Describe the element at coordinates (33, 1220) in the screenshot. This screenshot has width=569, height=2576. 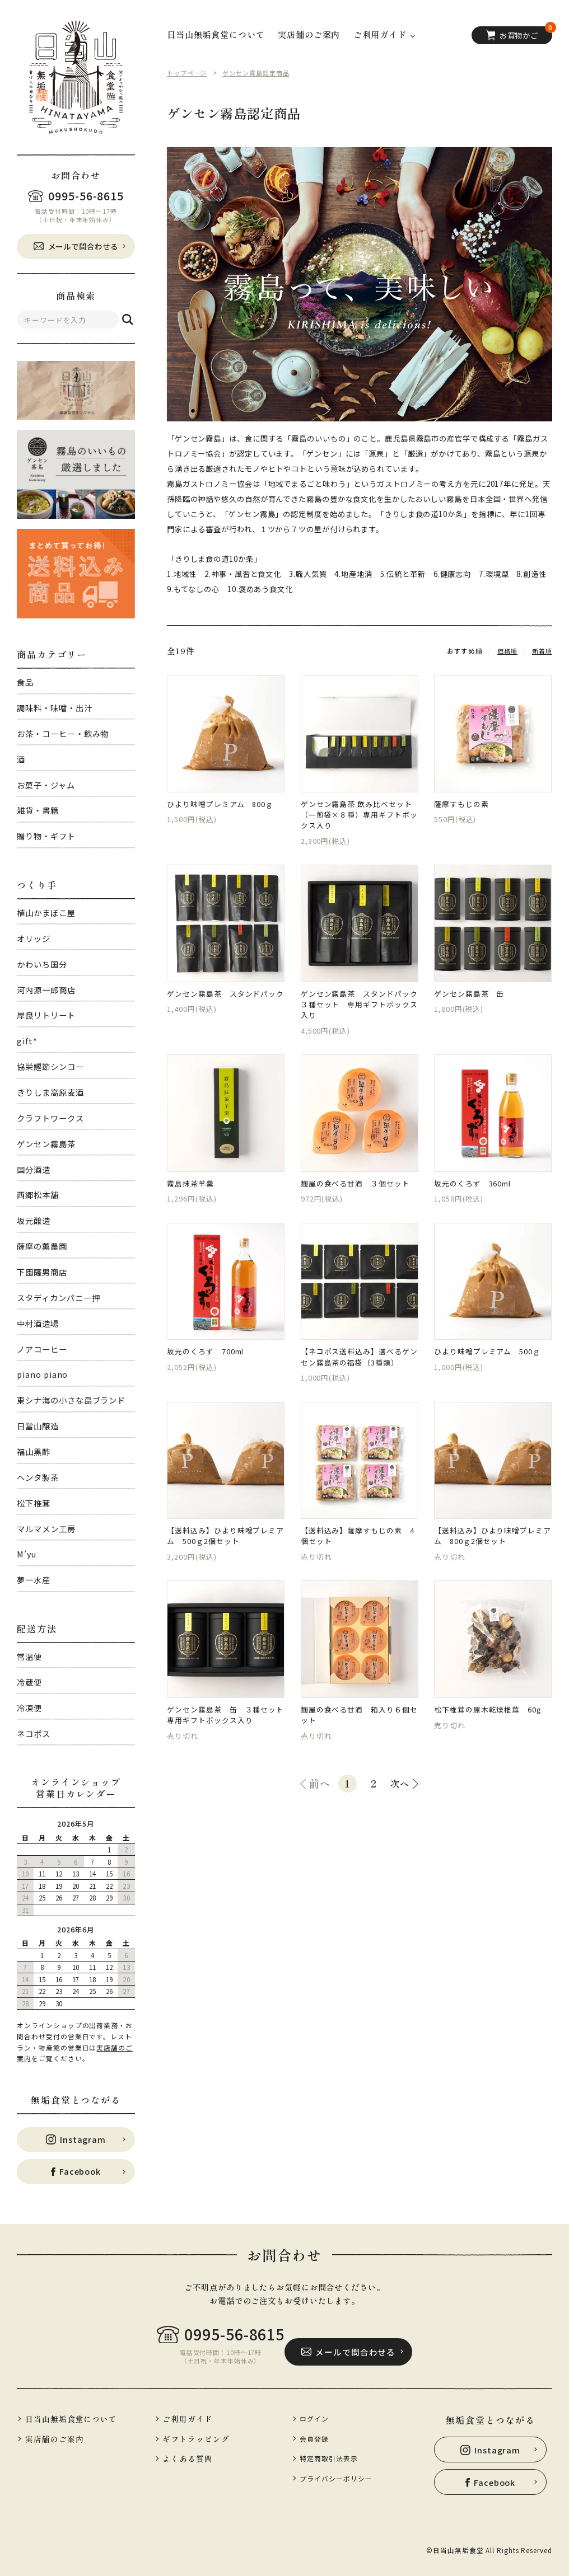
I see `坂元醸造` at that location.